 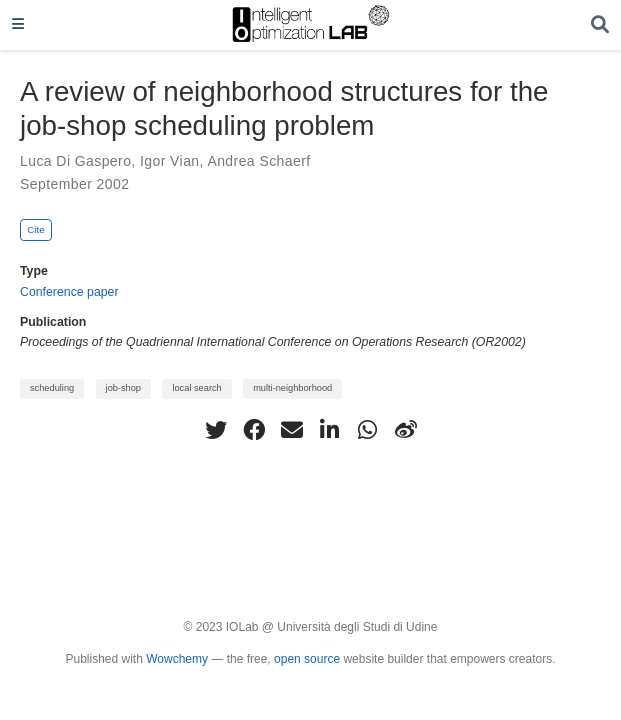 What do you see at coordinates (406, 430) in the screenshot?
I see `[weibo]` at bounding box center [406, 430].